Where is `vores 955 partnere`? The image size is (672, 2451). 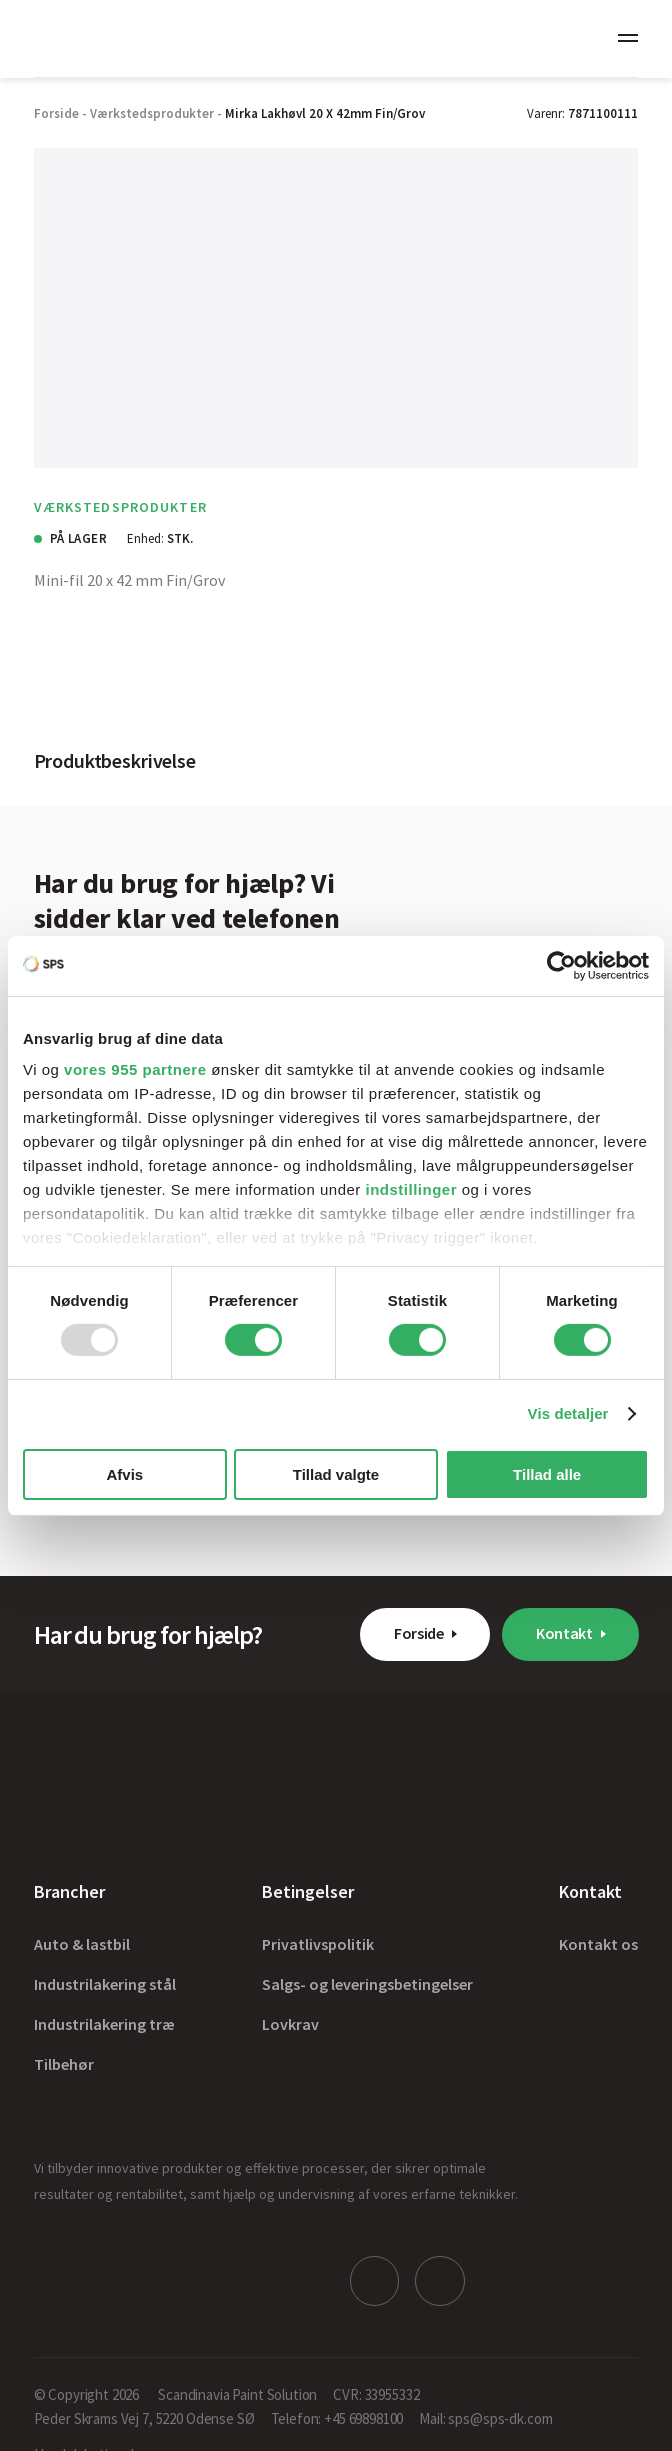
vores 955 partnere is located at coordinates (135, 1069).